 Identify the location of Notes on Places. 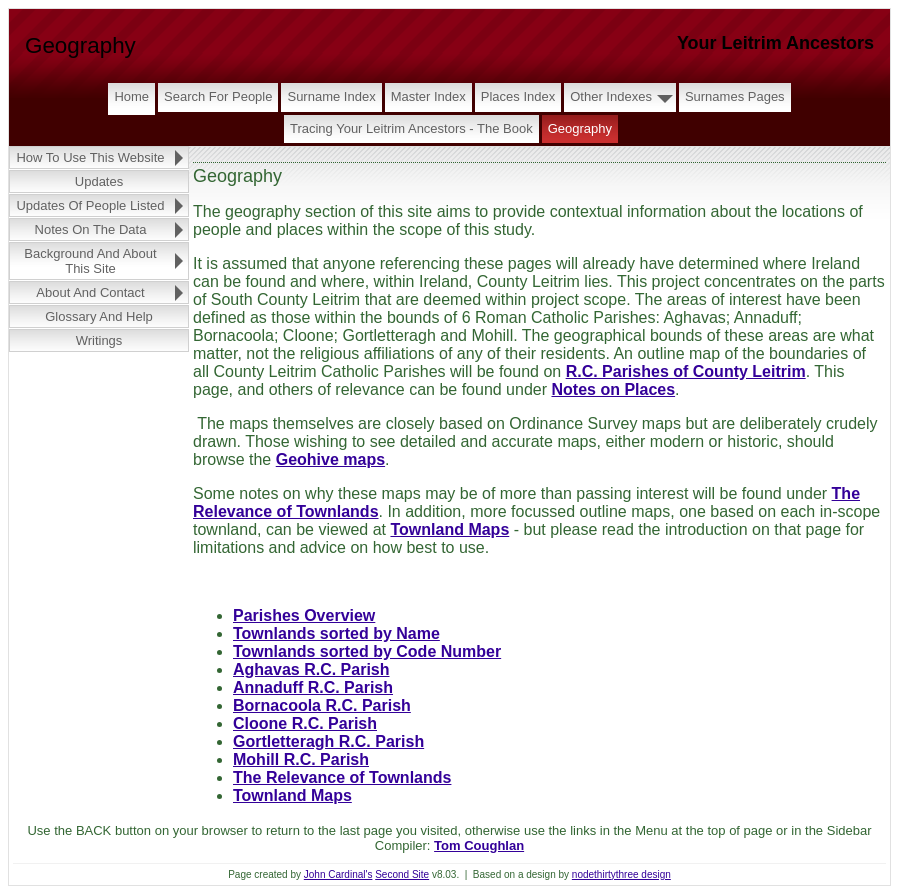
(613, 389).